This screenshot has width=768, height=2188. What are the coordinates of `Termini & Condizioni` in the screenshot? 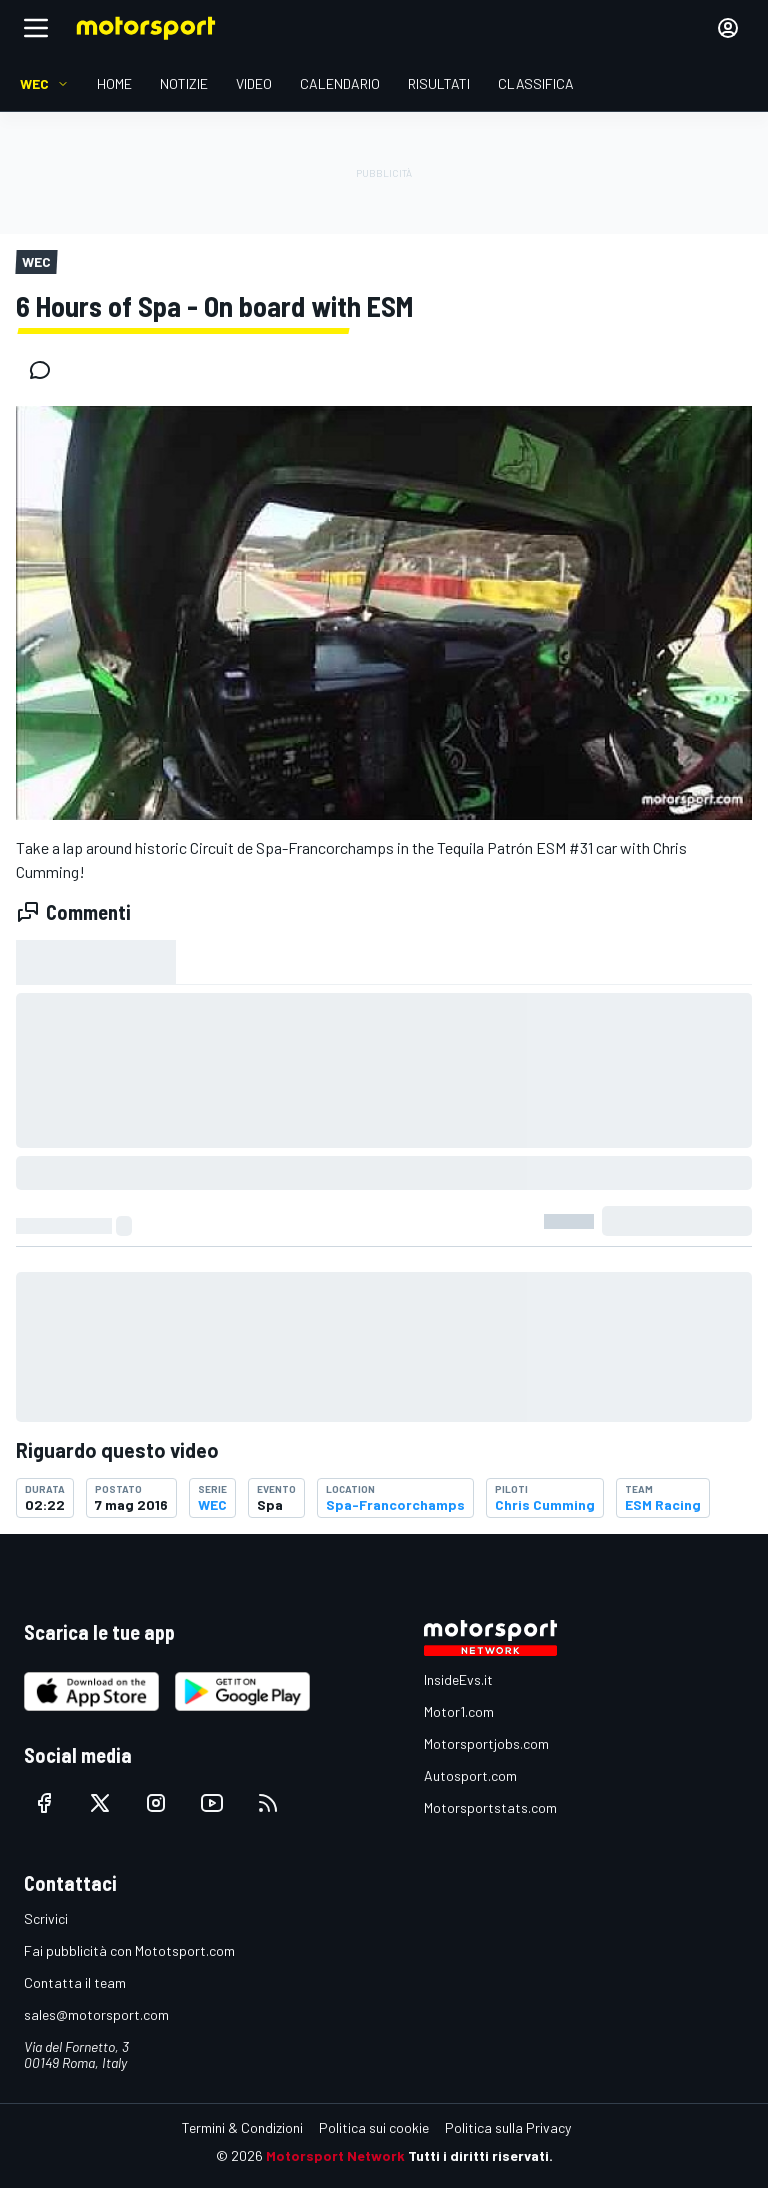 It's located at (242, 2127).